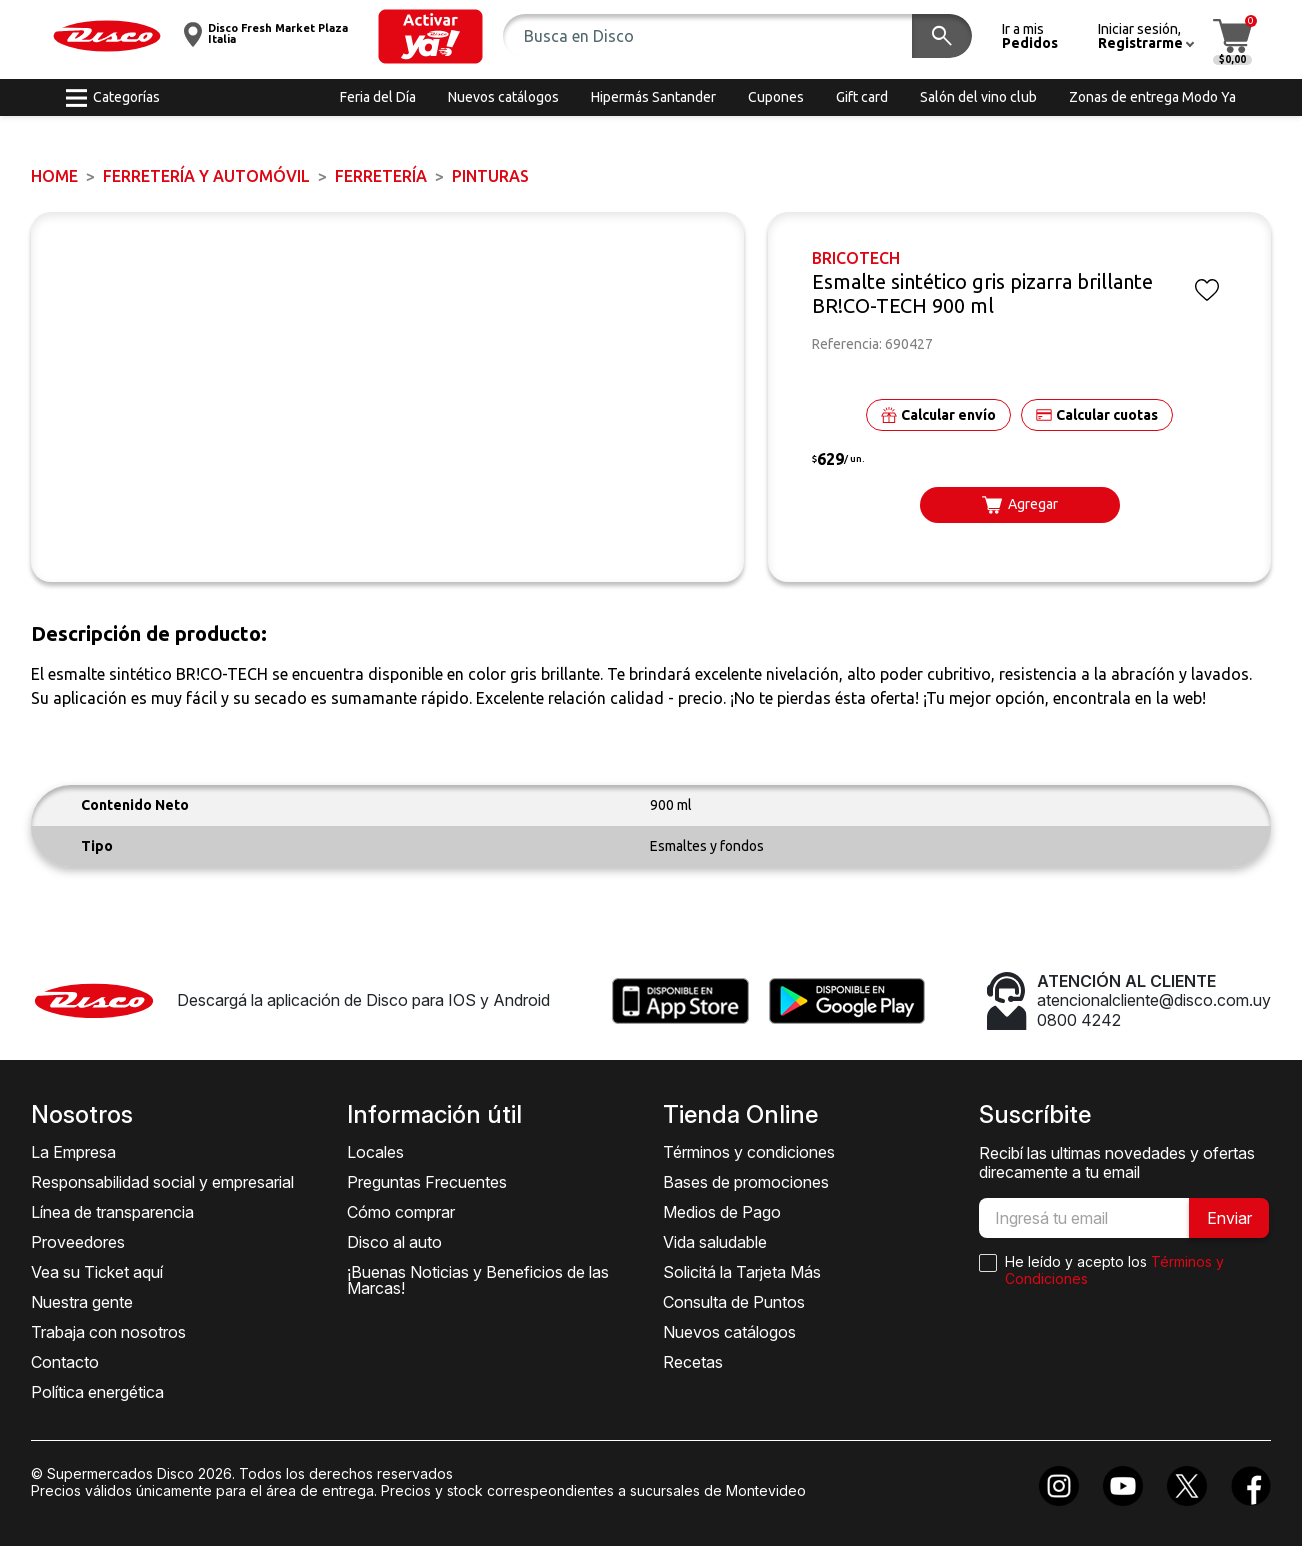 The height and width of the screenshot is (1546, 1302). I want to click on Bases de promociones, so click(746, 1182).